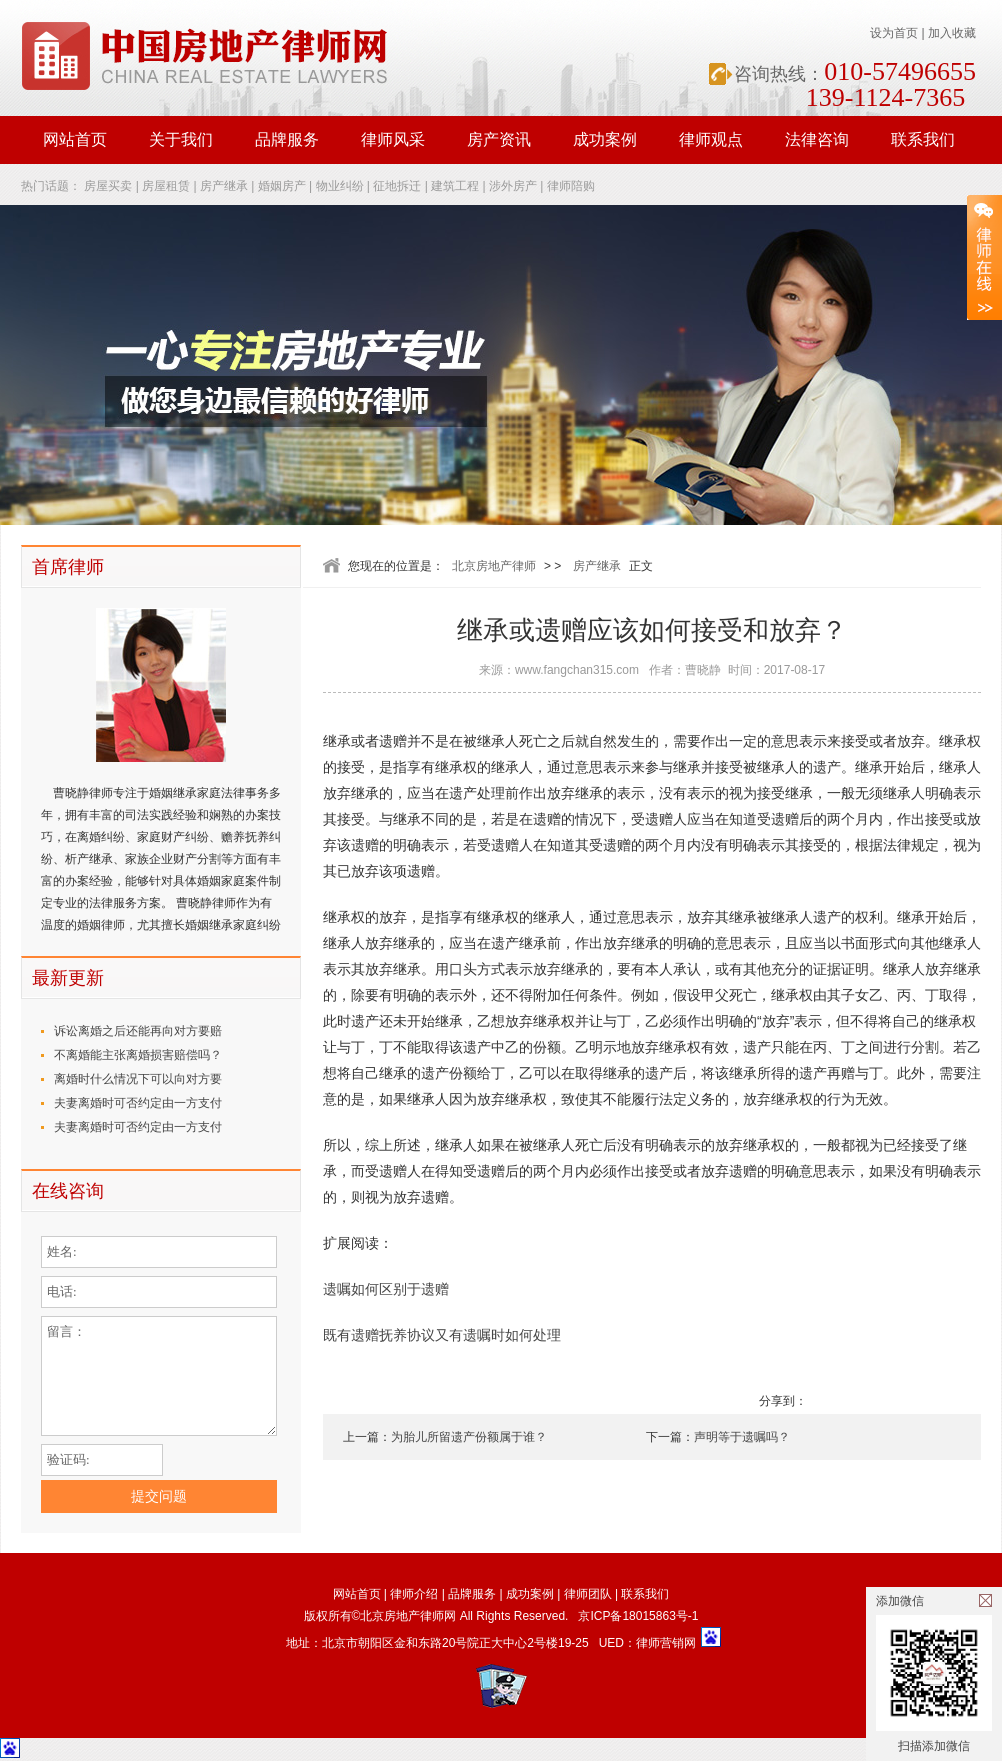 This screenshot has height=1761, width=1002. I want to click on 征地拆迁, so click(397, 186).